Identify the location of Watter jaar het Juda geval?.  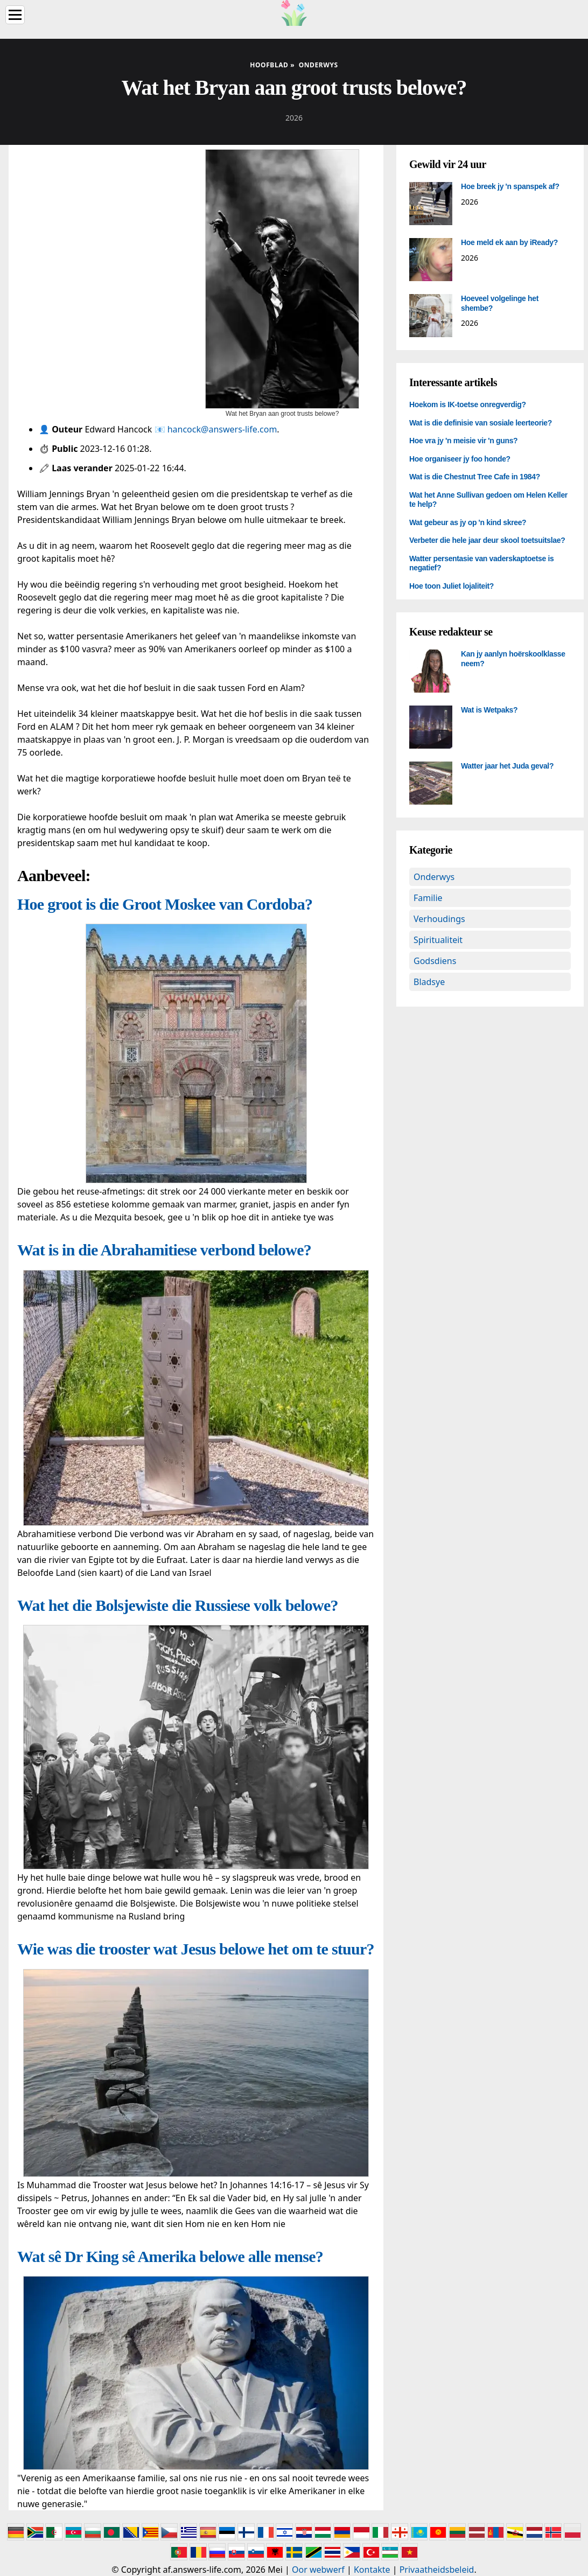
(507, 766).